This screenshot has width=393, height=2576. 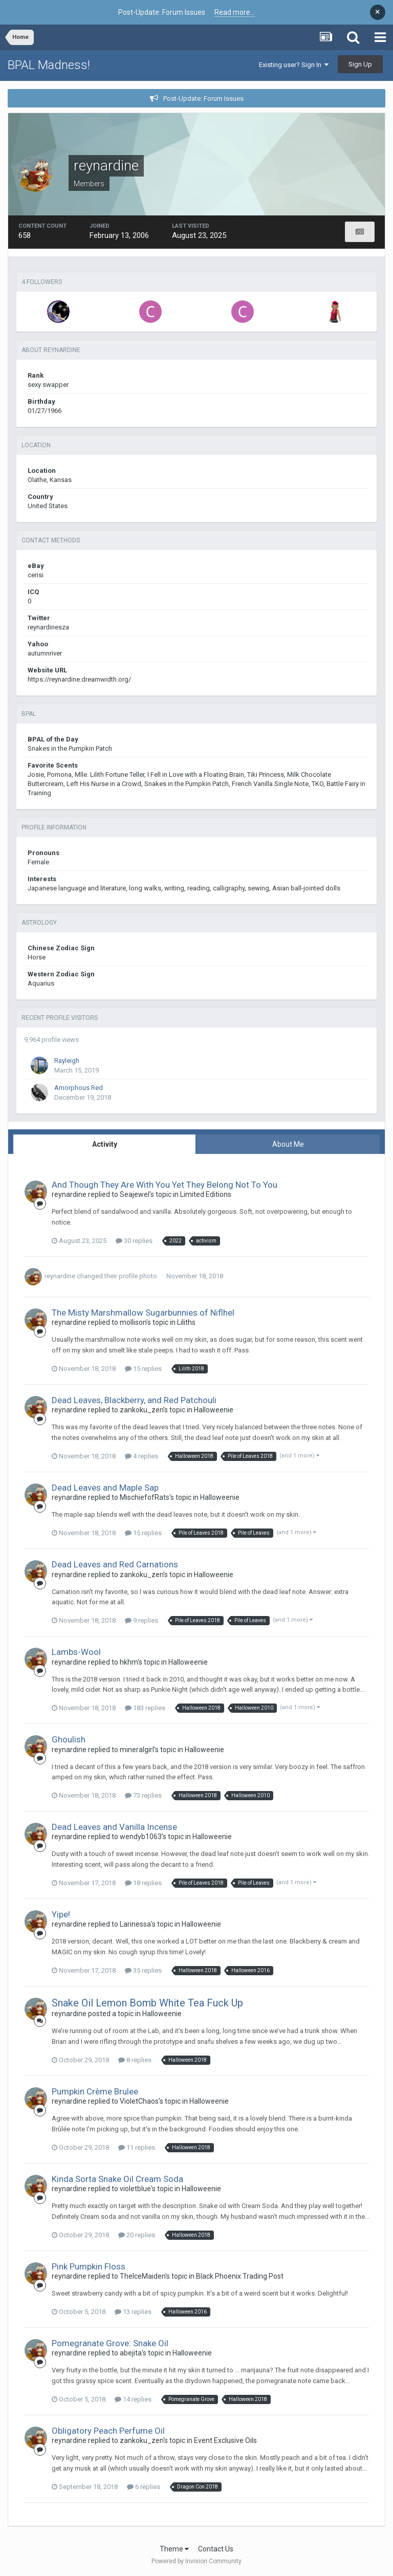 What do you see at coordinates (134, 2060) in the screenshot?
I see `8 replies` at bounding box center [134, 2060].